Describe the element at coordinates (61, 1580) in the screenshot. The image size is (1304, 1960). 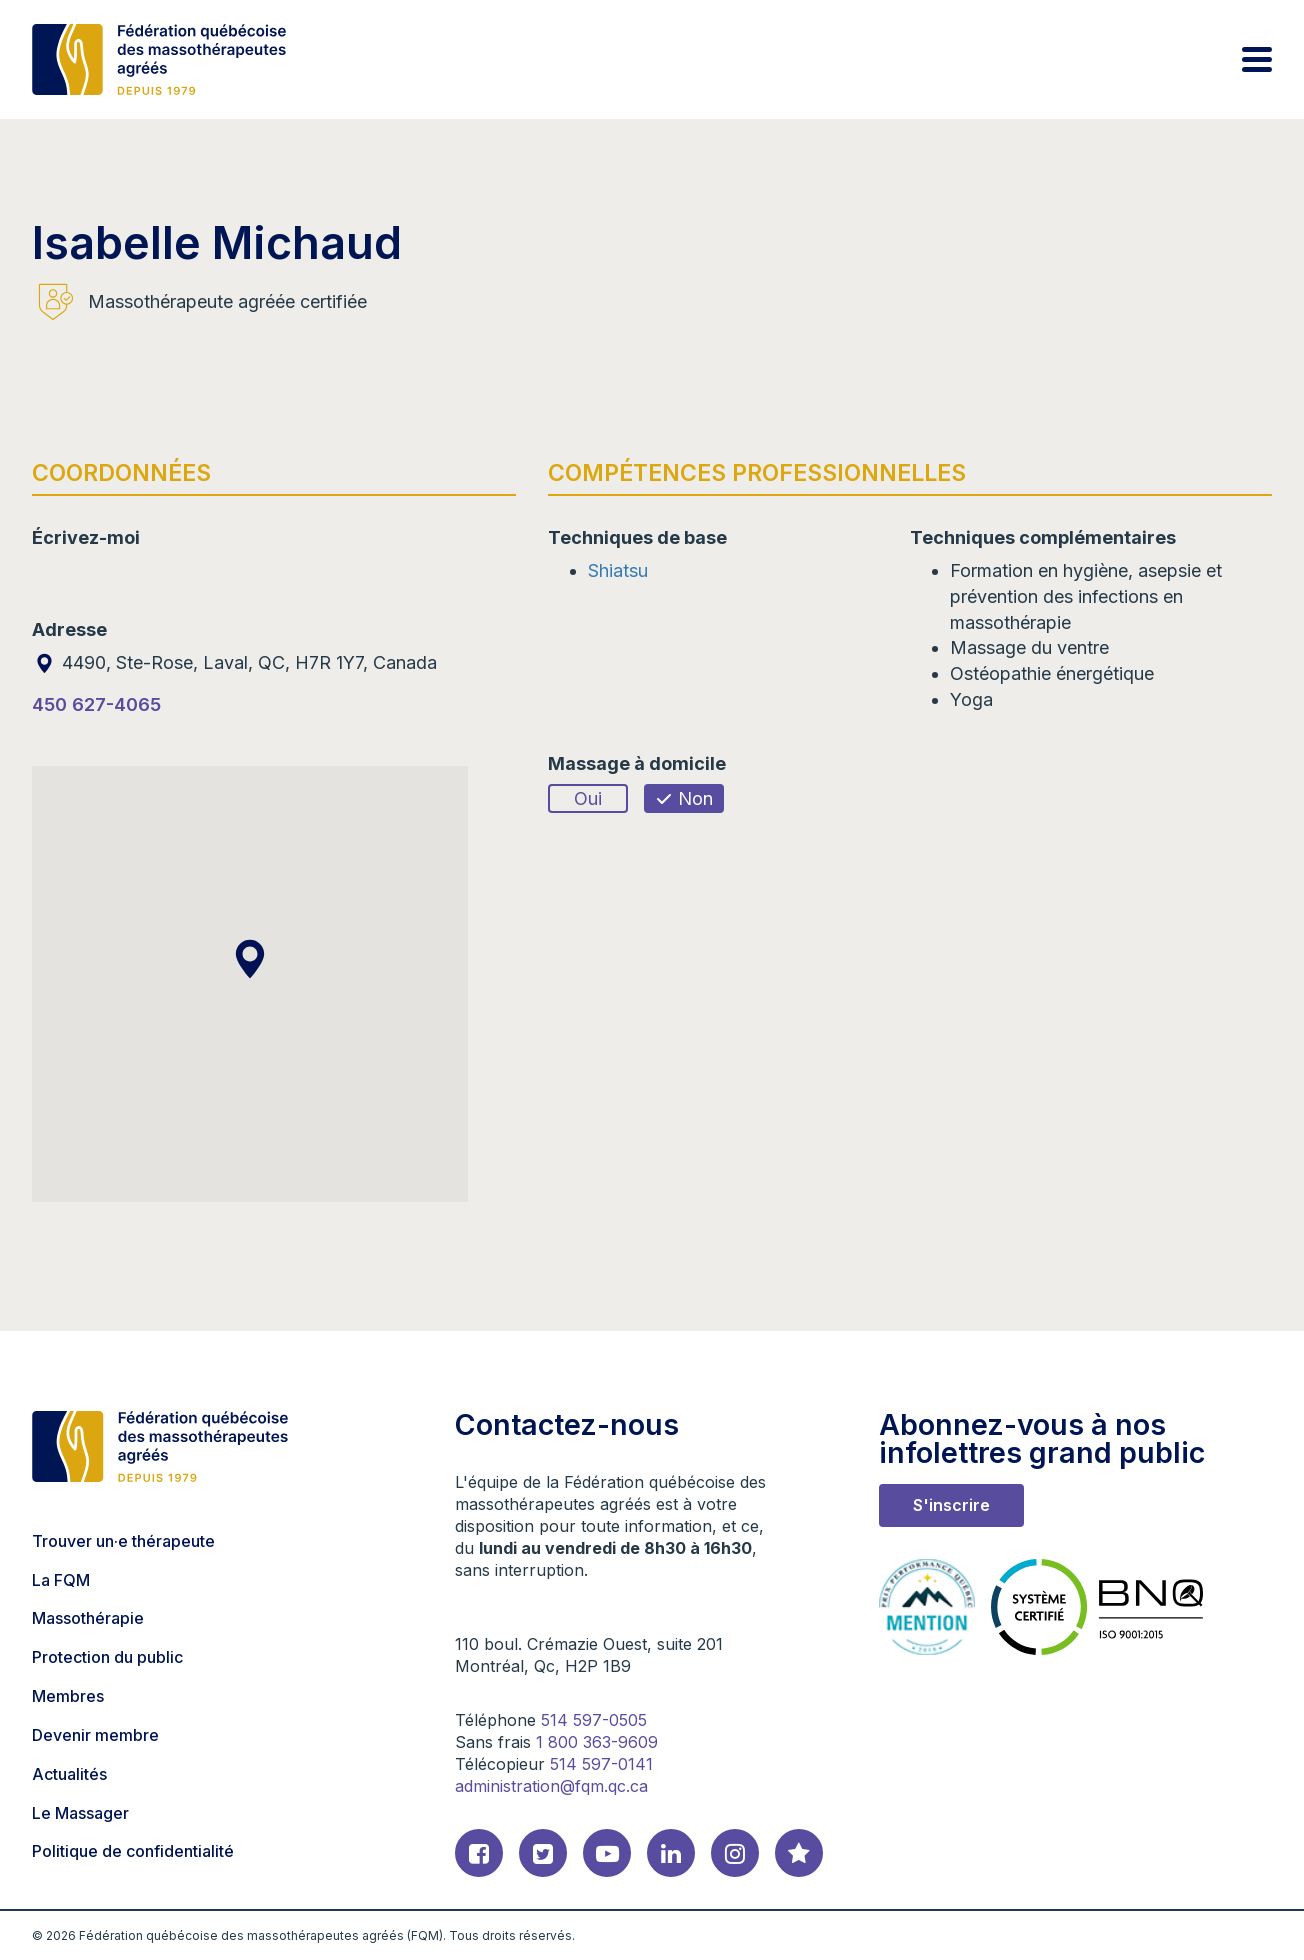
I see `La FQM` at that location.